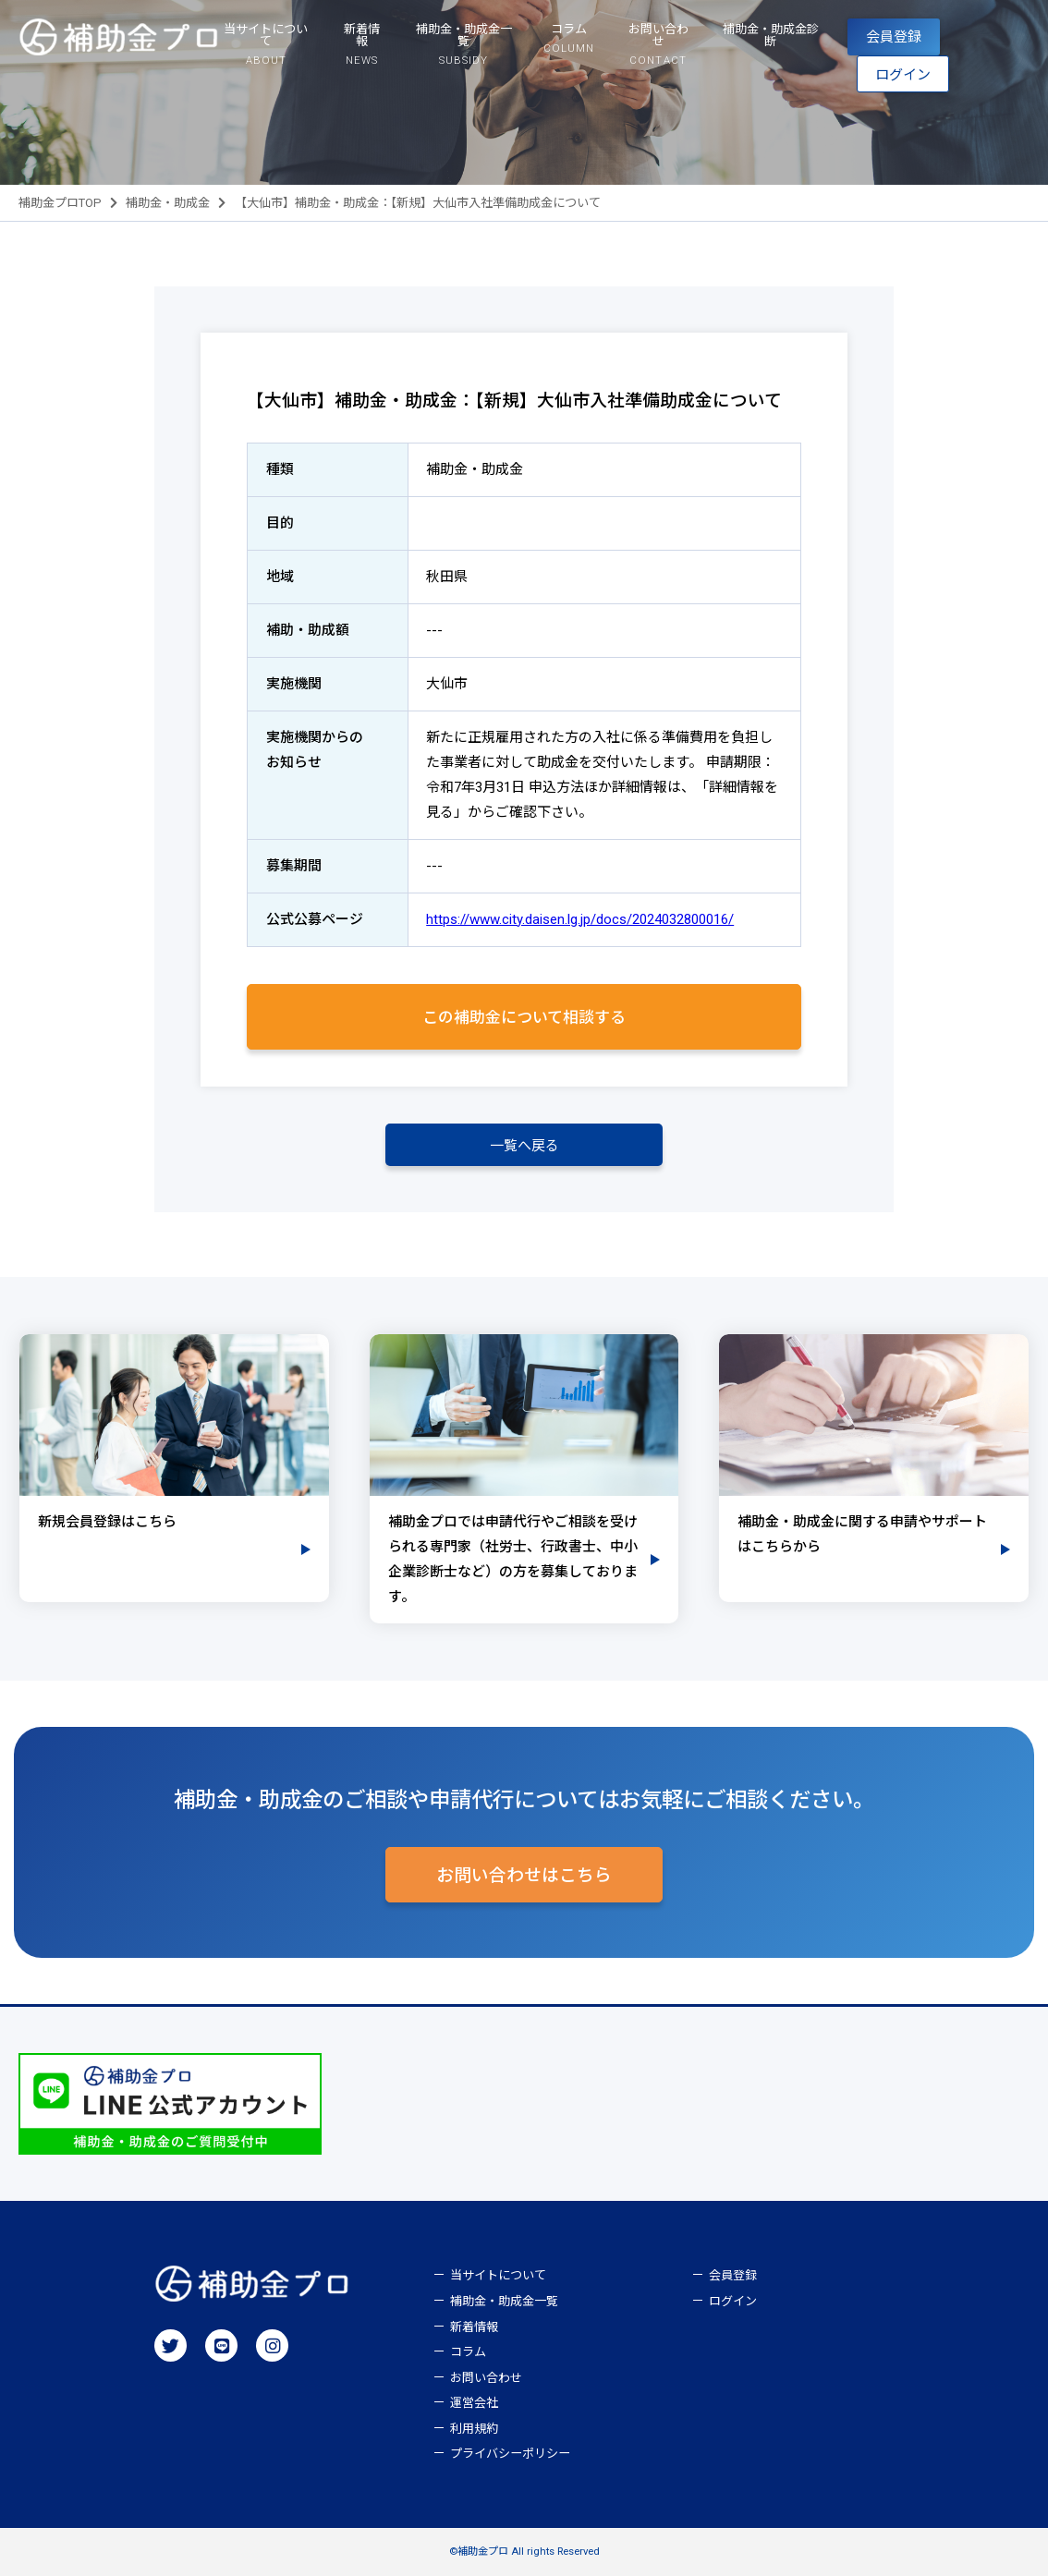  I want to click on 当サイトについて, so click(498, 2275).